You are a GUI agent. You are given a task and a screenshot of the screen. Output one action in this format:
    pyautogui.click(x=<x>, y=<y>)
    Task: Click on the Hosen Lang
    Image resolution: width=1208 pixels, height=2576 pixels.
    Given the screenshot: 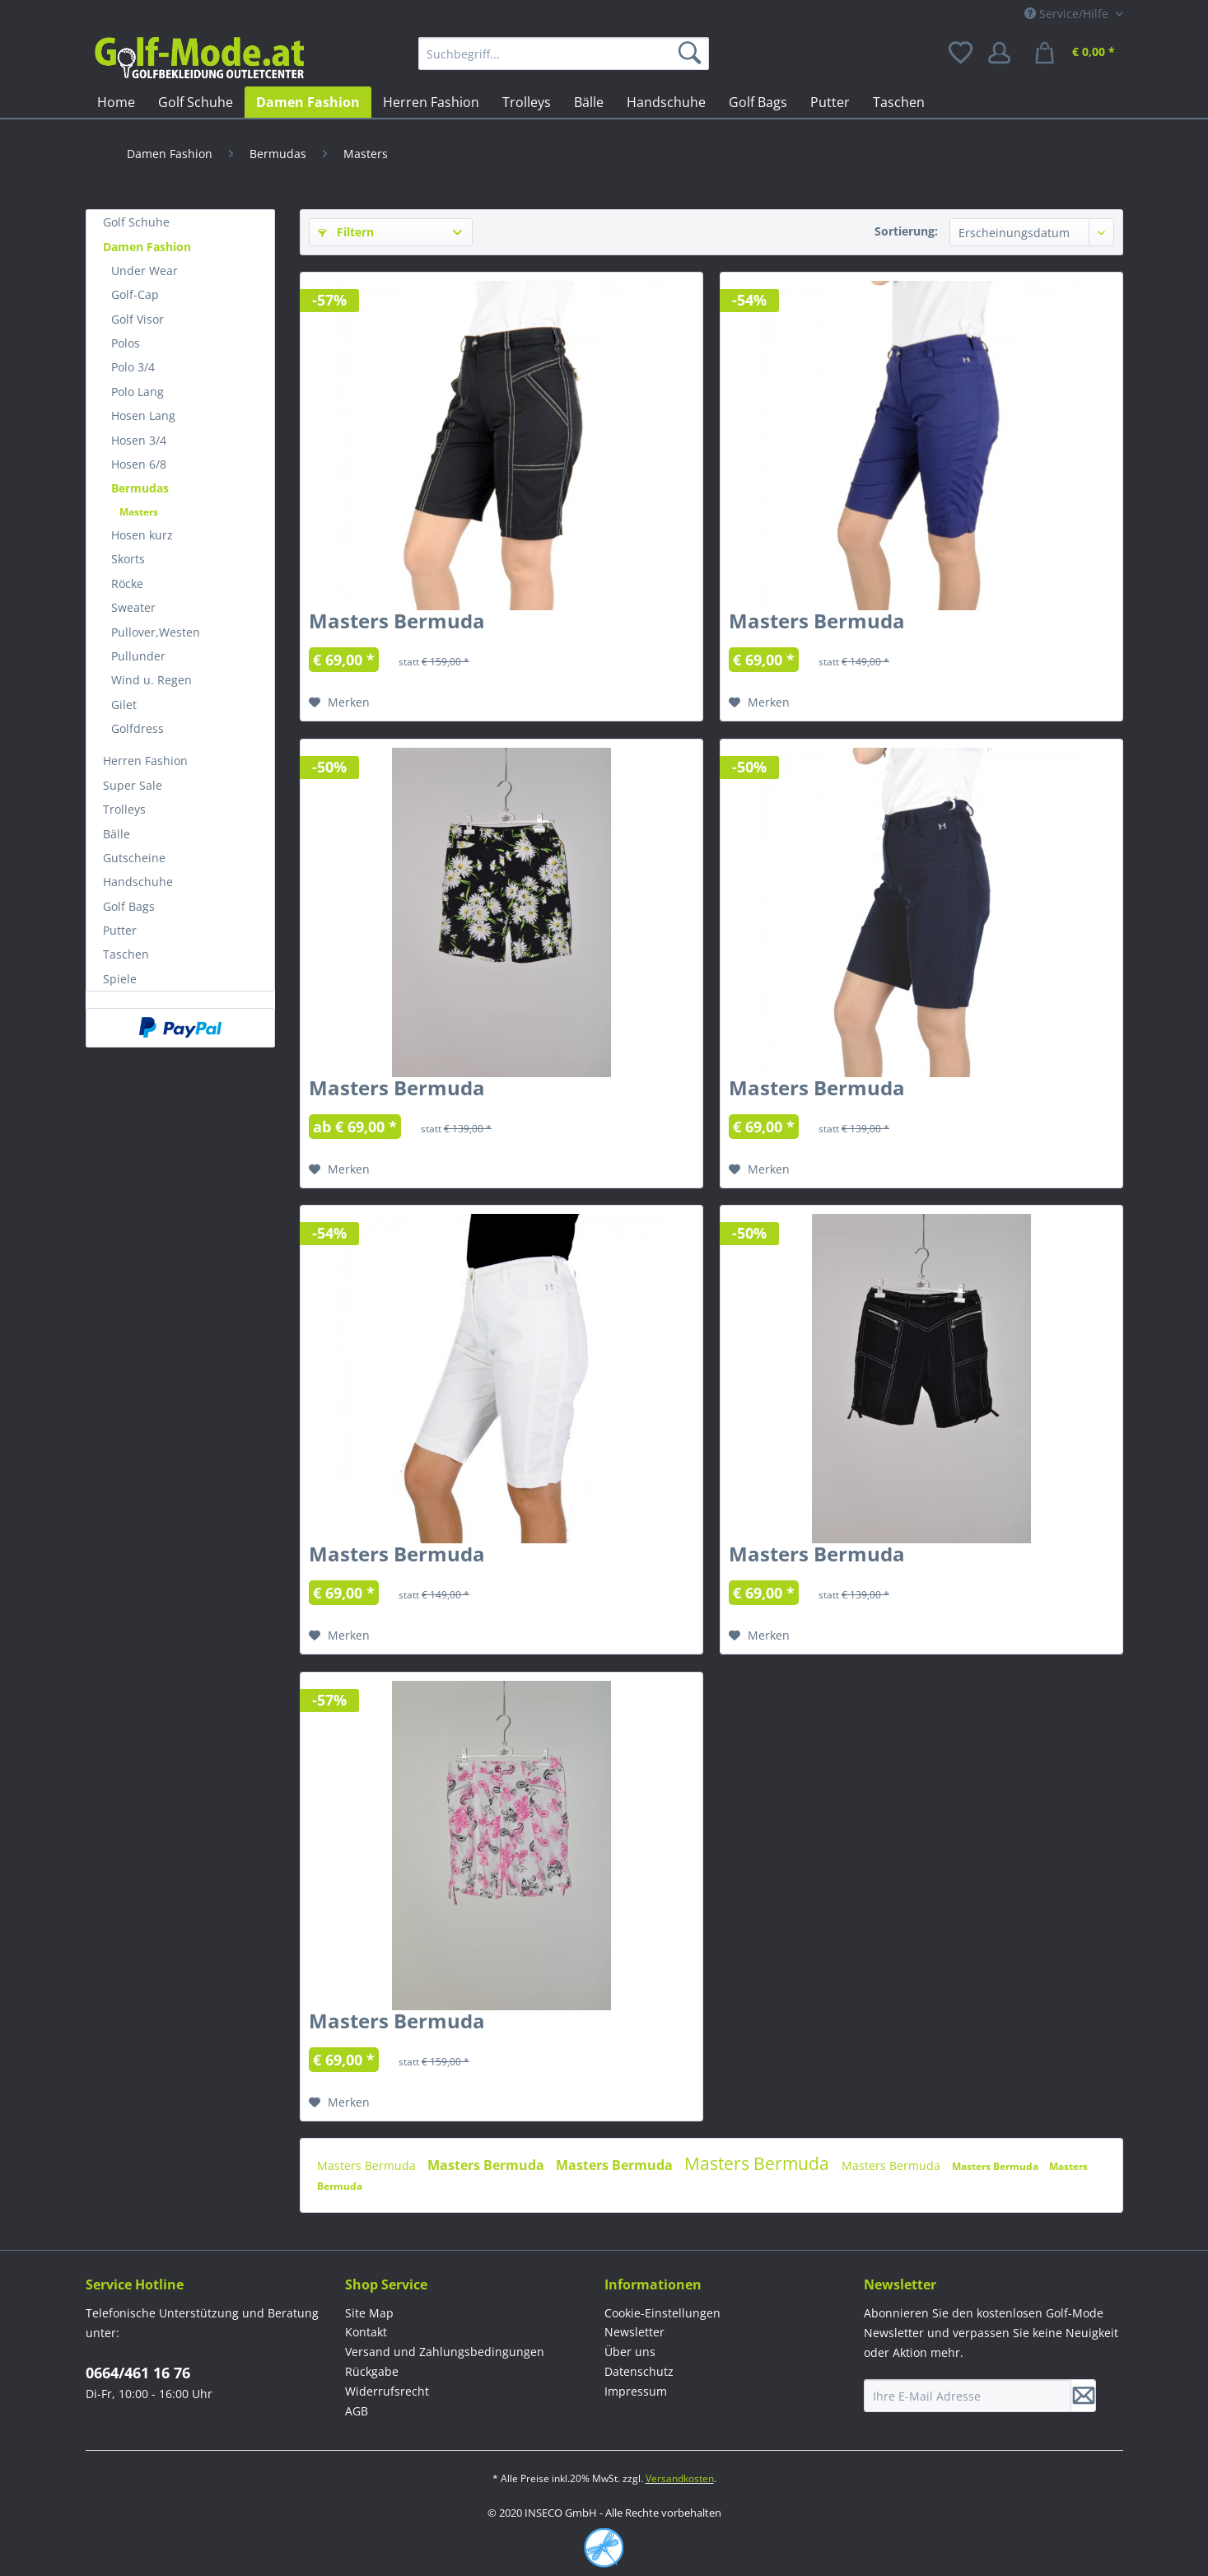 What is the action you would take?
    pyautogui.click(x=143, y=415)
    